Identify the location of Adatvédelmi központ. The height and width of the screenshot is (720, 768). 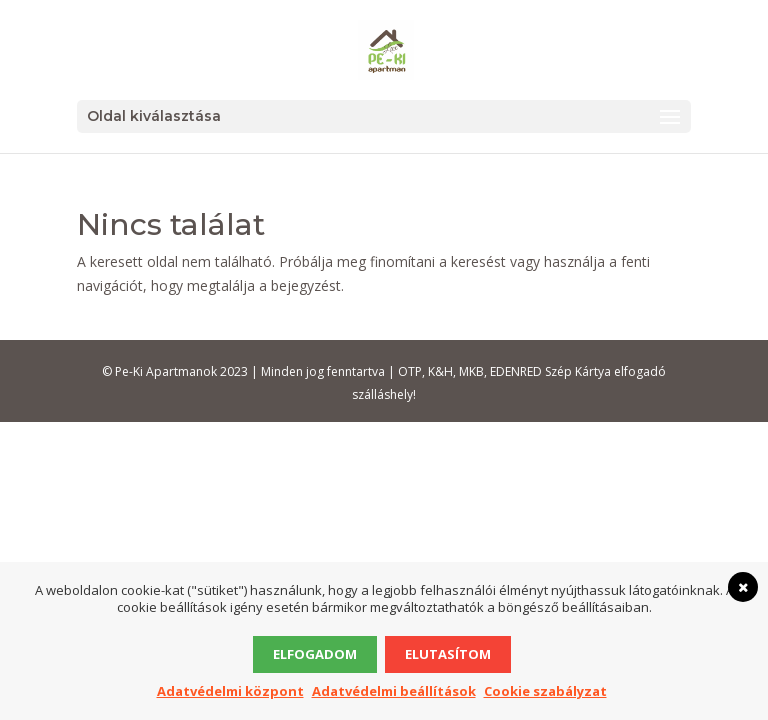
(230, 691).